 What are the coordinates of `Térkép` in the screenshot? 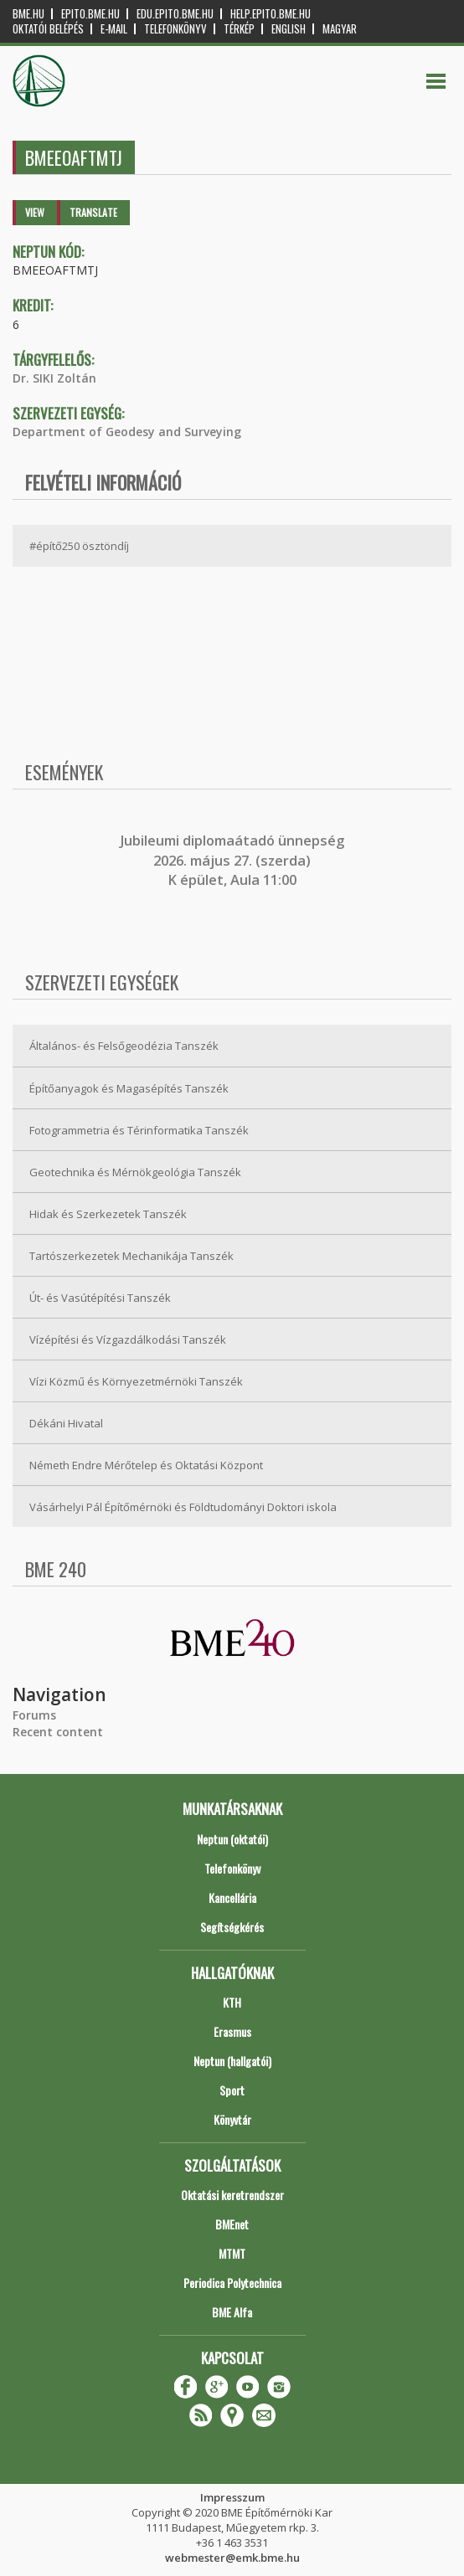 It's located at (239, 28).